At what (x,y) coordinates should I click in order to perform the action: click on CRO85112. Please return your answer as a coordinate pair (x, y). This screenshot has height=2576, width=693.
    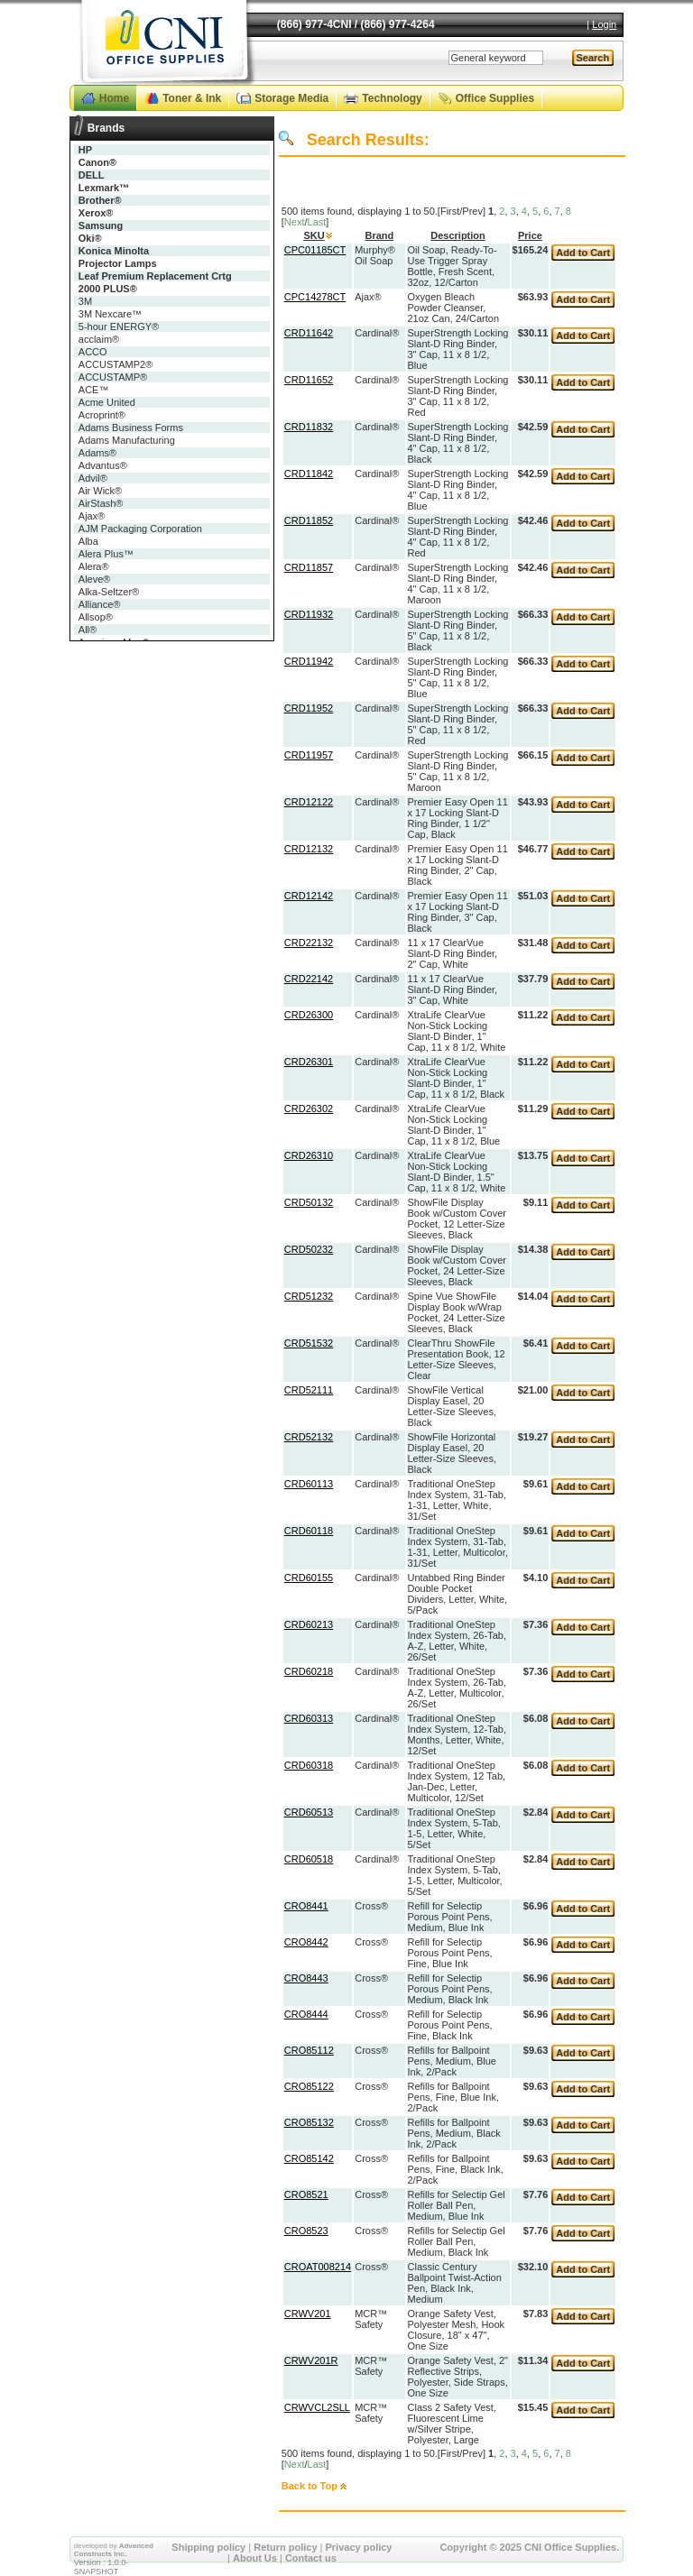
    Looking at the image, I should click on (309, 2050).